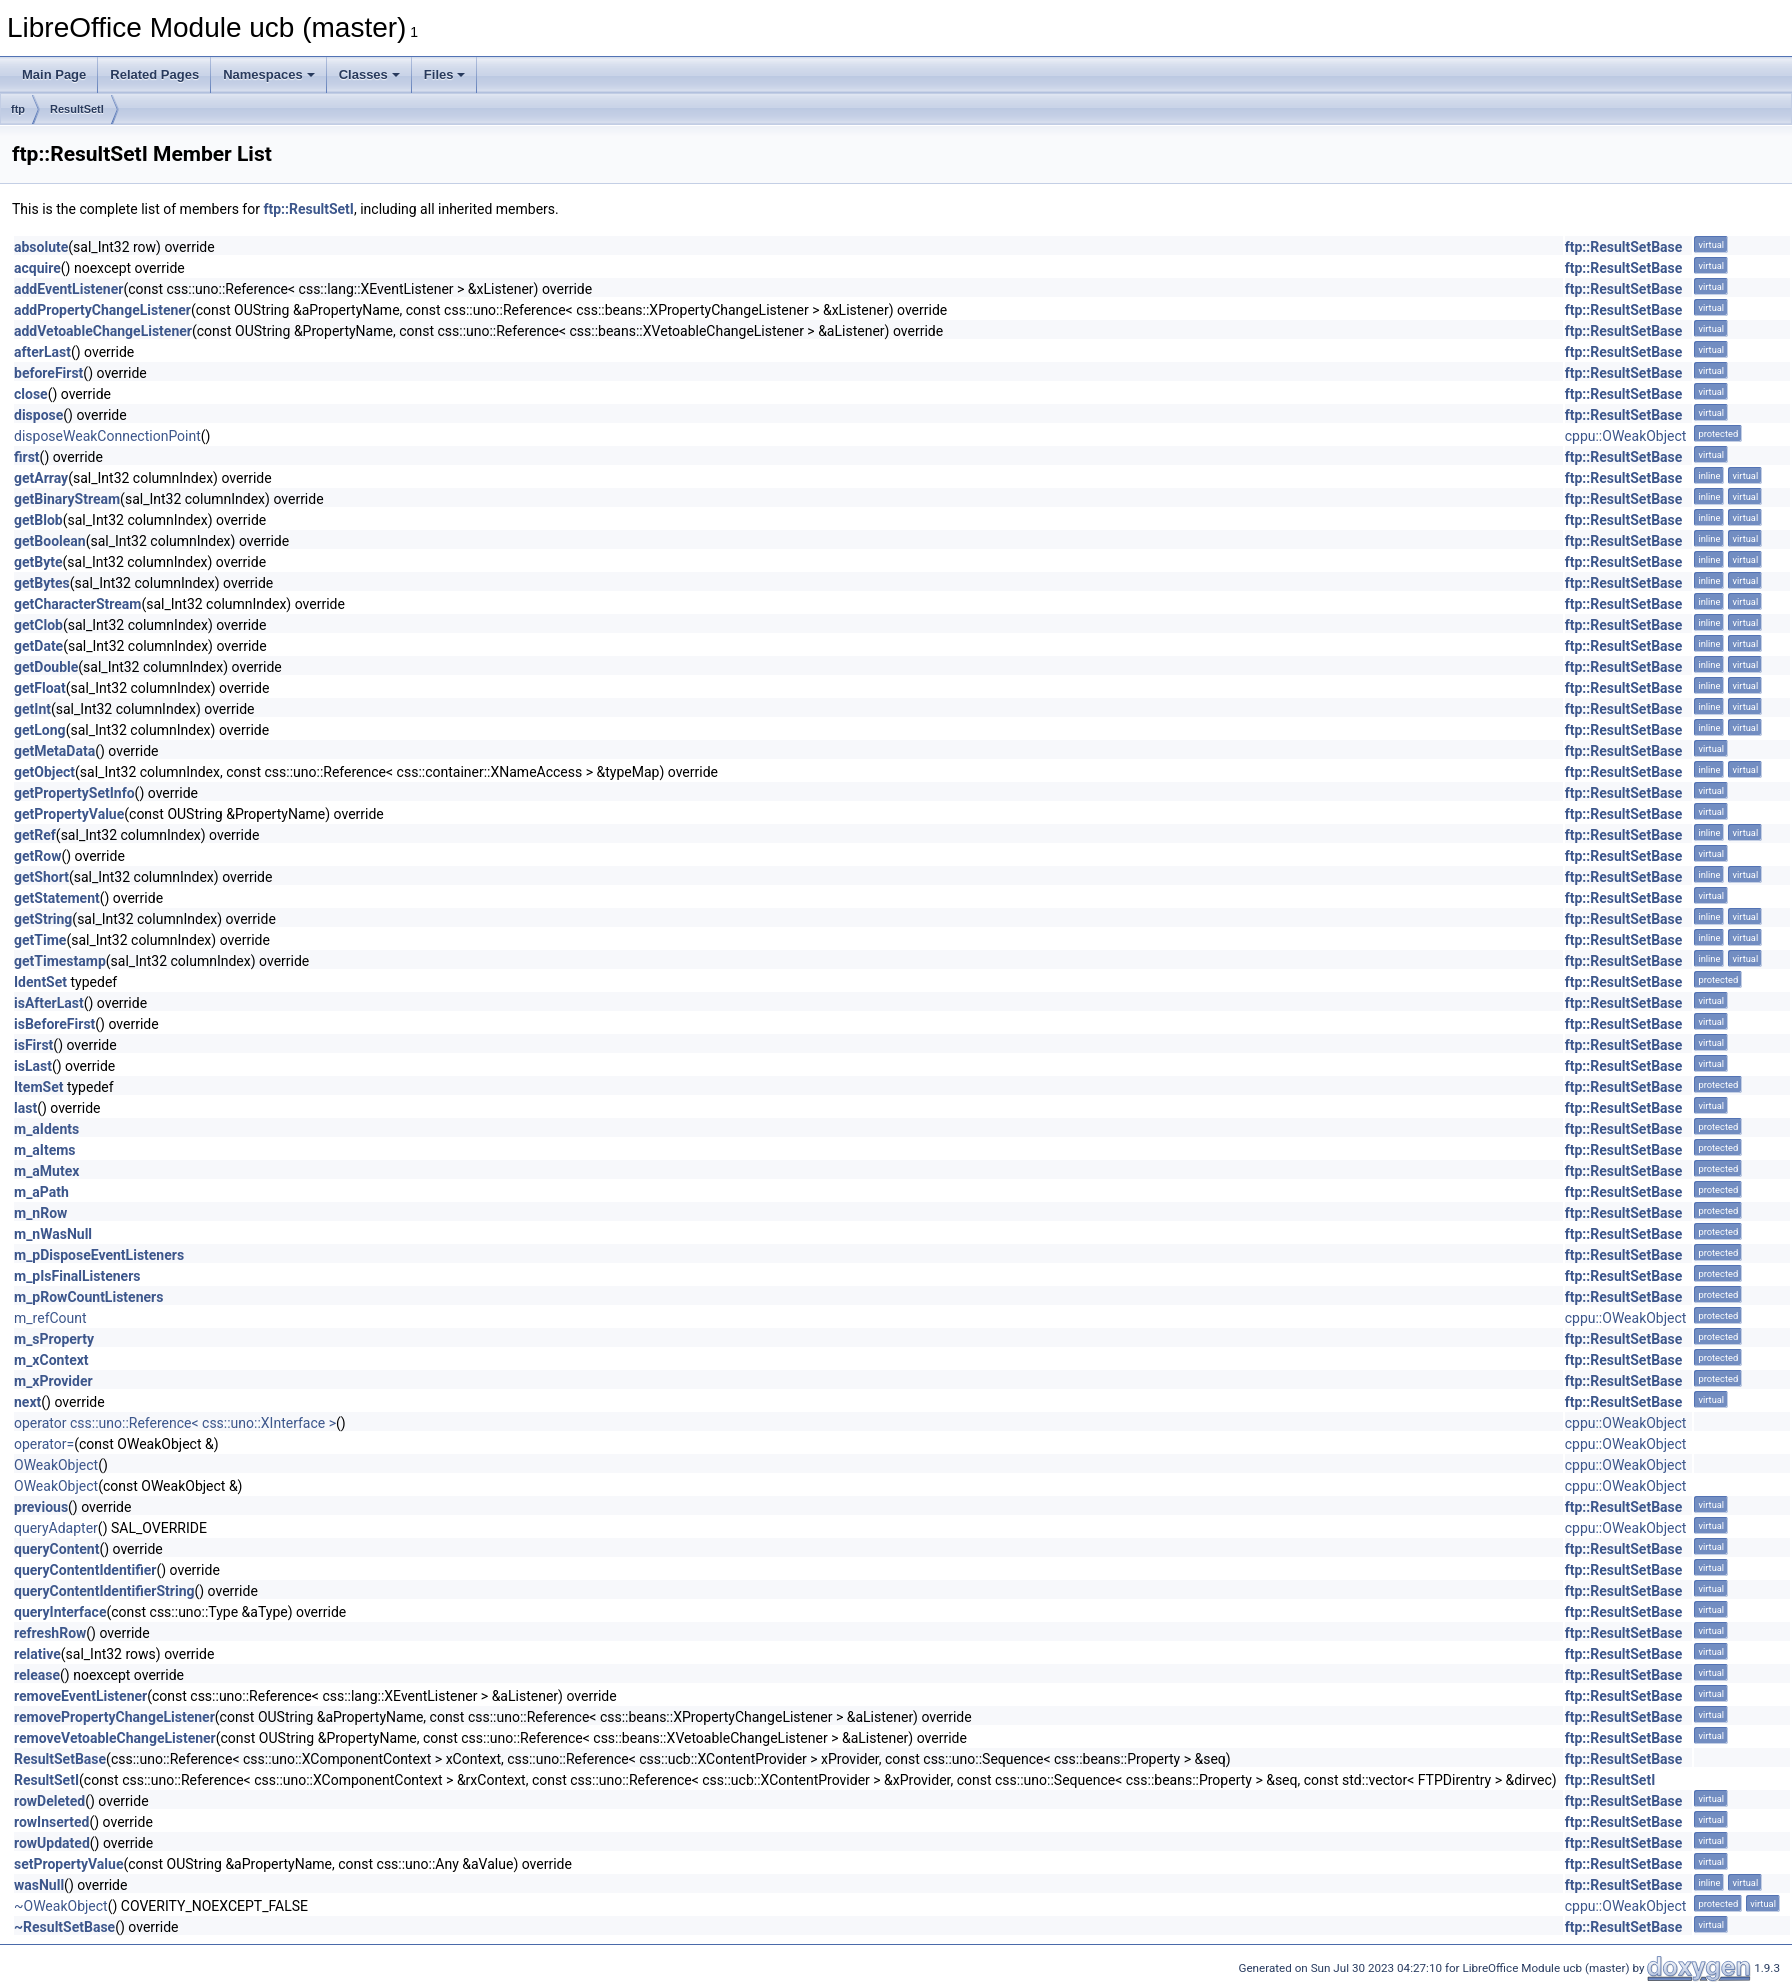  What do you see at coordinates (77, 109) in the screenshot?
I see `ResultSetI` at bounding box center [77, 109].